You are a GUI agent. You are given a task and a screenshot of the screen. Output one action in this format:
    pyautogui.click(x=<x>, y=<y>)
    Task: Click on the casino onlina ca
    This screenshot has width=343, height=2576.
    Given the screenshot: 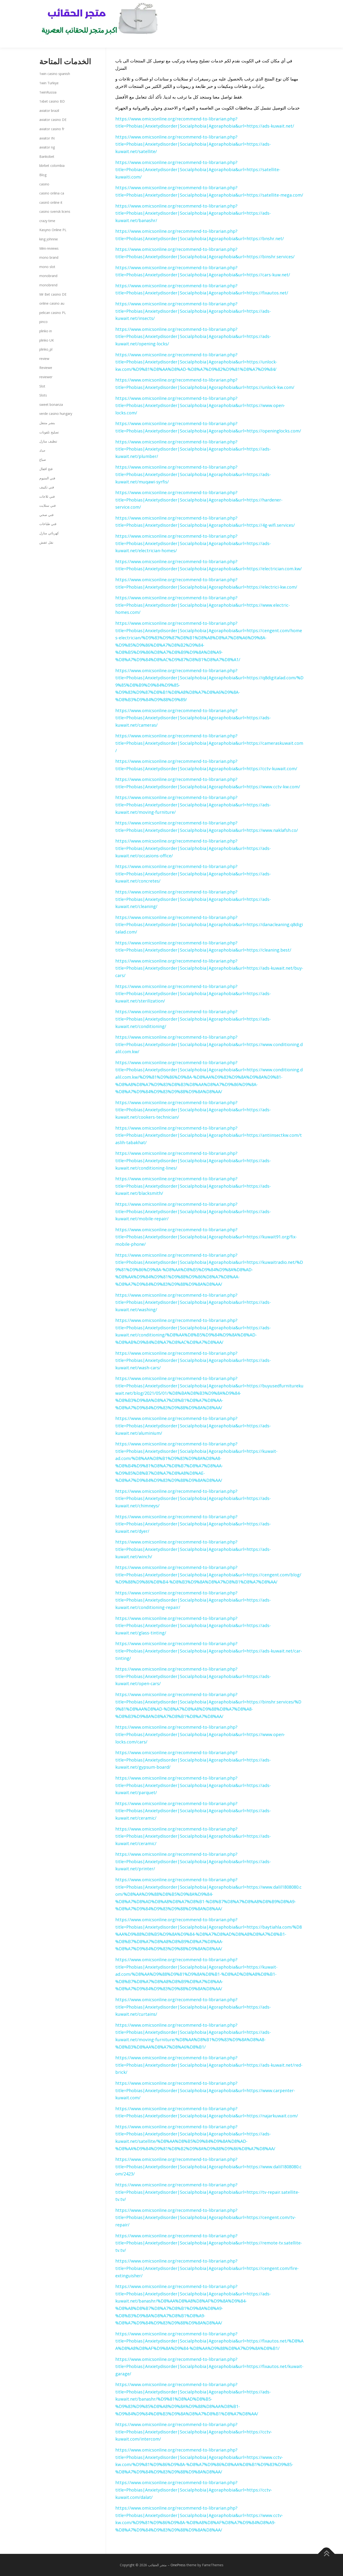 What is the action you would take?
    pyautogui.click(x=51, y=193)
    